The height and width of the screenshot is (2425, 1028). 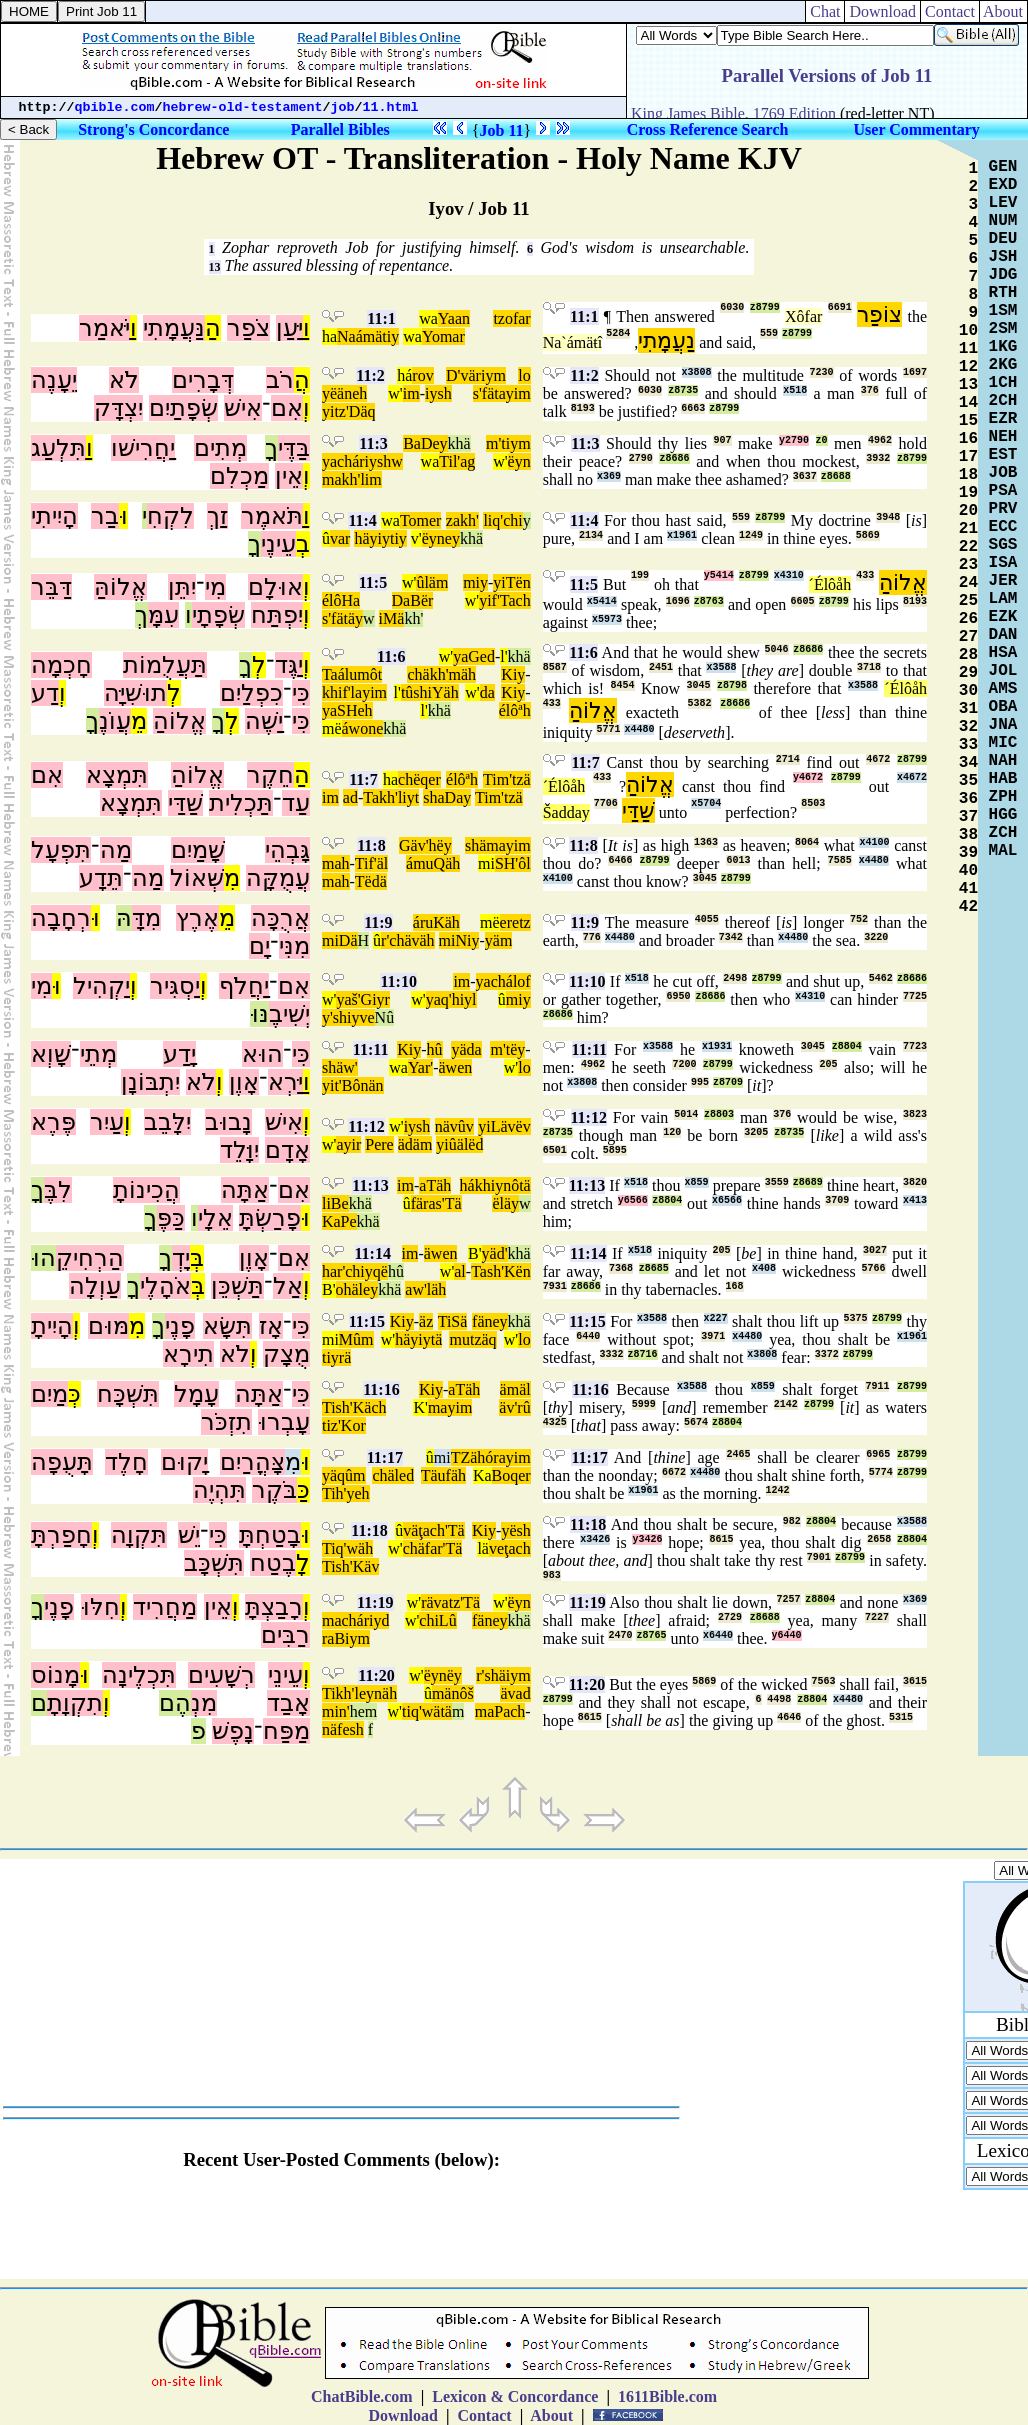 What do you see at coordinates (721, 1539) in the screenshot?
I see `8615` at bounding box center [721, 1539].